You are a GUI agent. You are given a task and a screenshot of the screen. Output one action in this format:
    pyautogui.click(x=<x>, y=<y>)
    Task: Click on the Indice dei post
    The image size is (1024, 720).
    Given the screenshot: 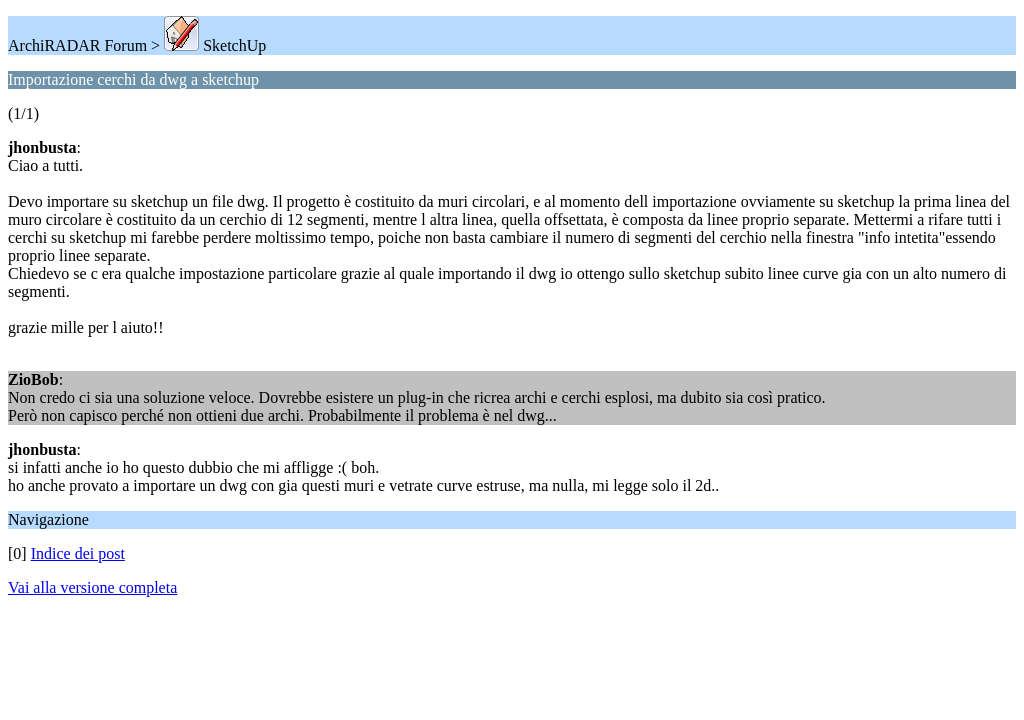 What is the action you would take?
    pyautogui.click(x=78, y=553)
    